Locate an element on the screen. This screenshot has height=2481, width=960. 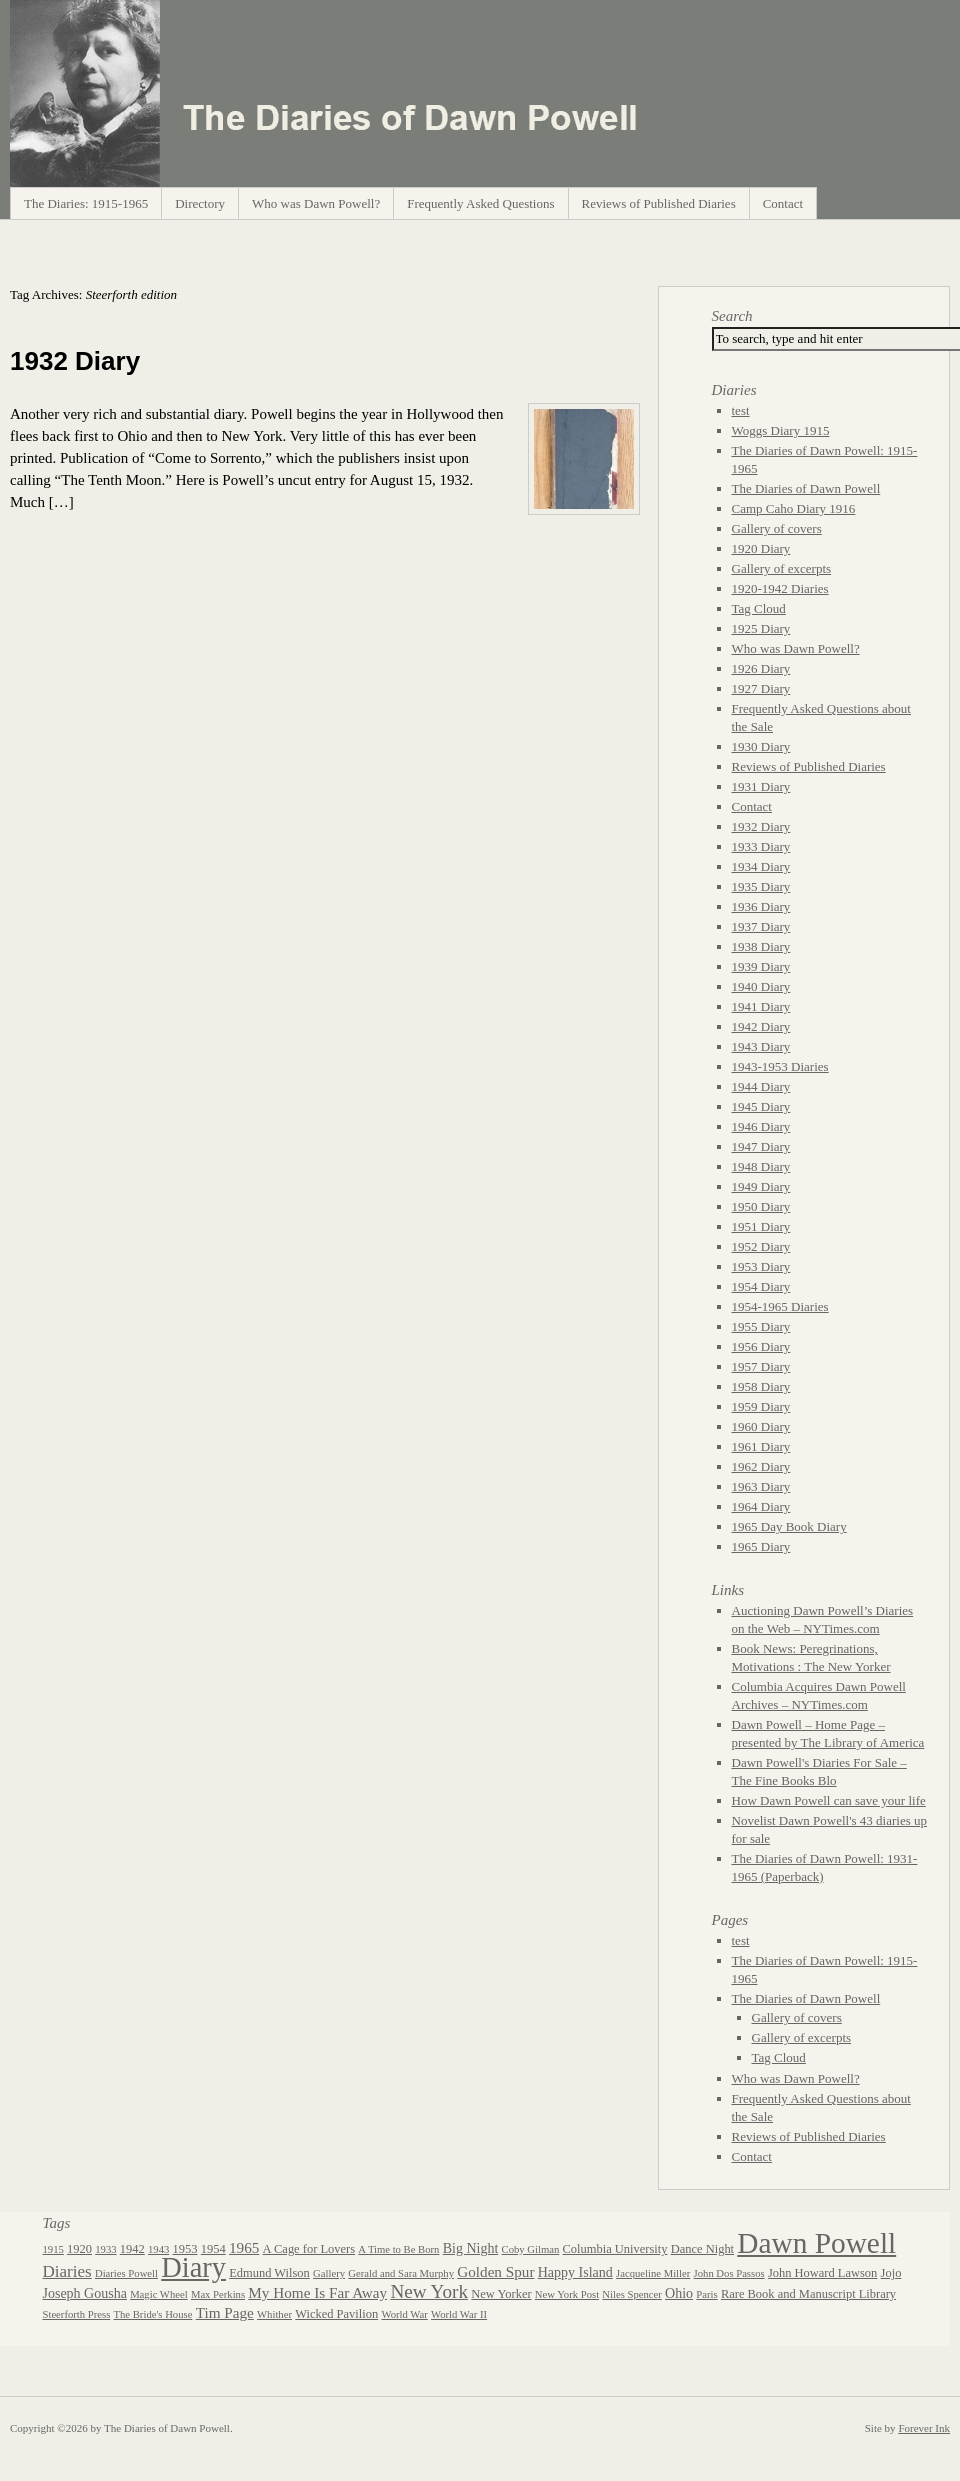
1915 [1915 (2 items)] is located at coordinates (53, 2249).